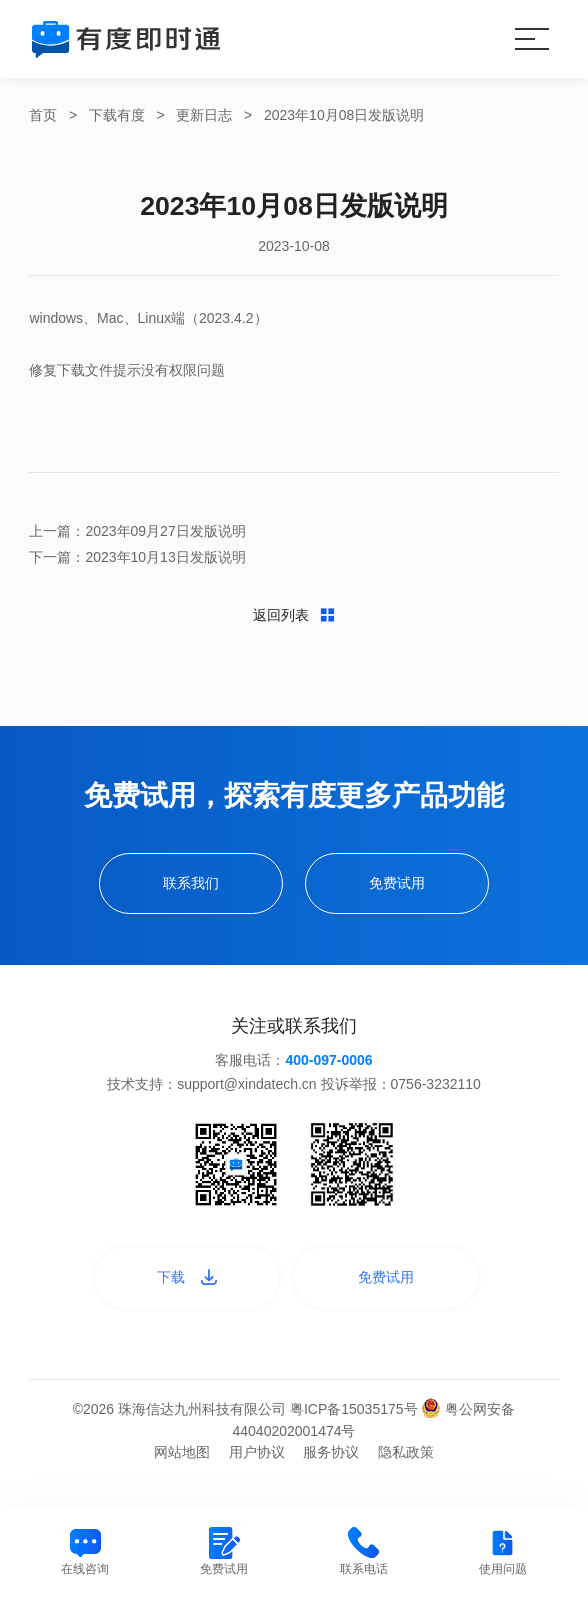  I want to click on 网站地图, so click(182, 1462).